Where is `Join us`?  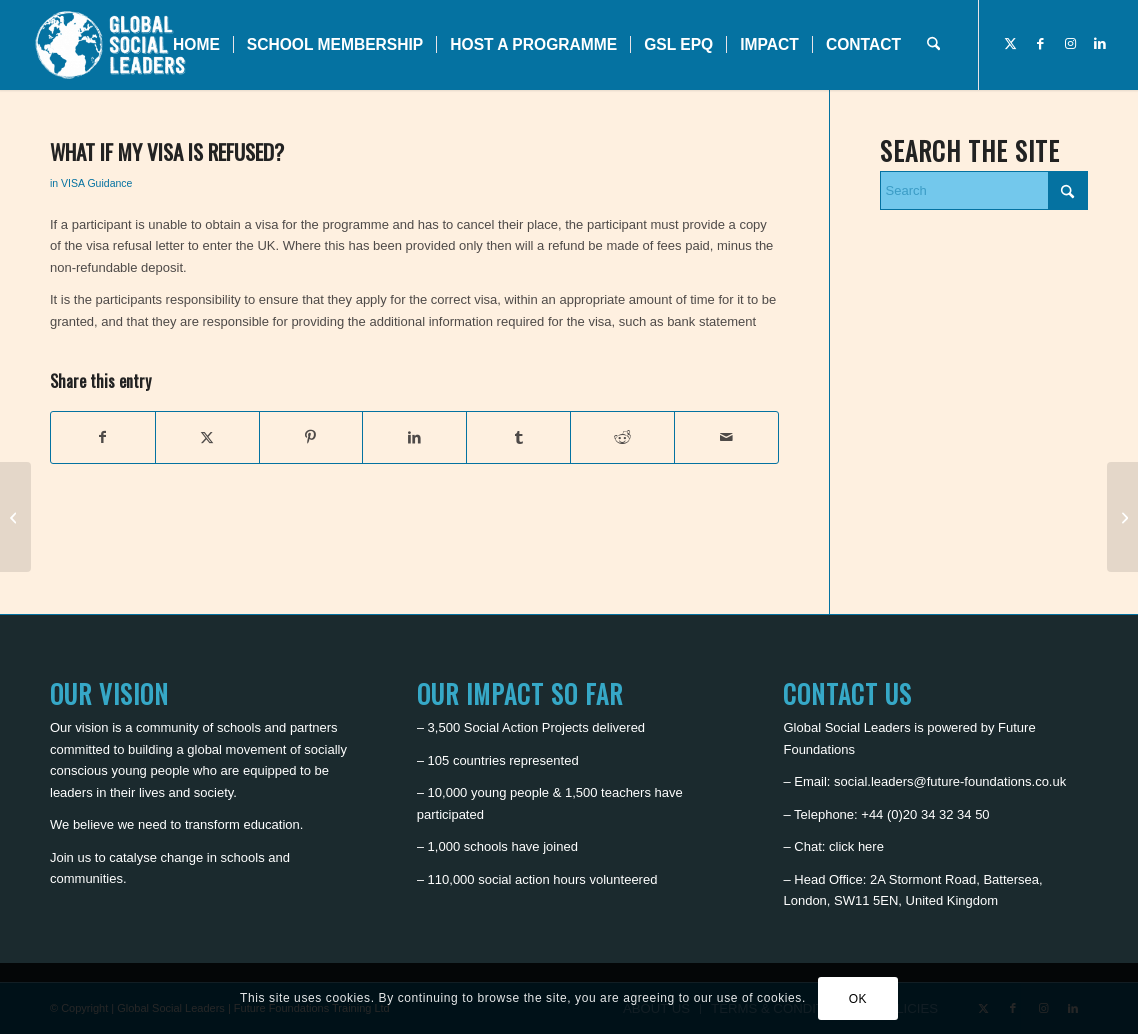
Join us is located at coordinates (70, 857).